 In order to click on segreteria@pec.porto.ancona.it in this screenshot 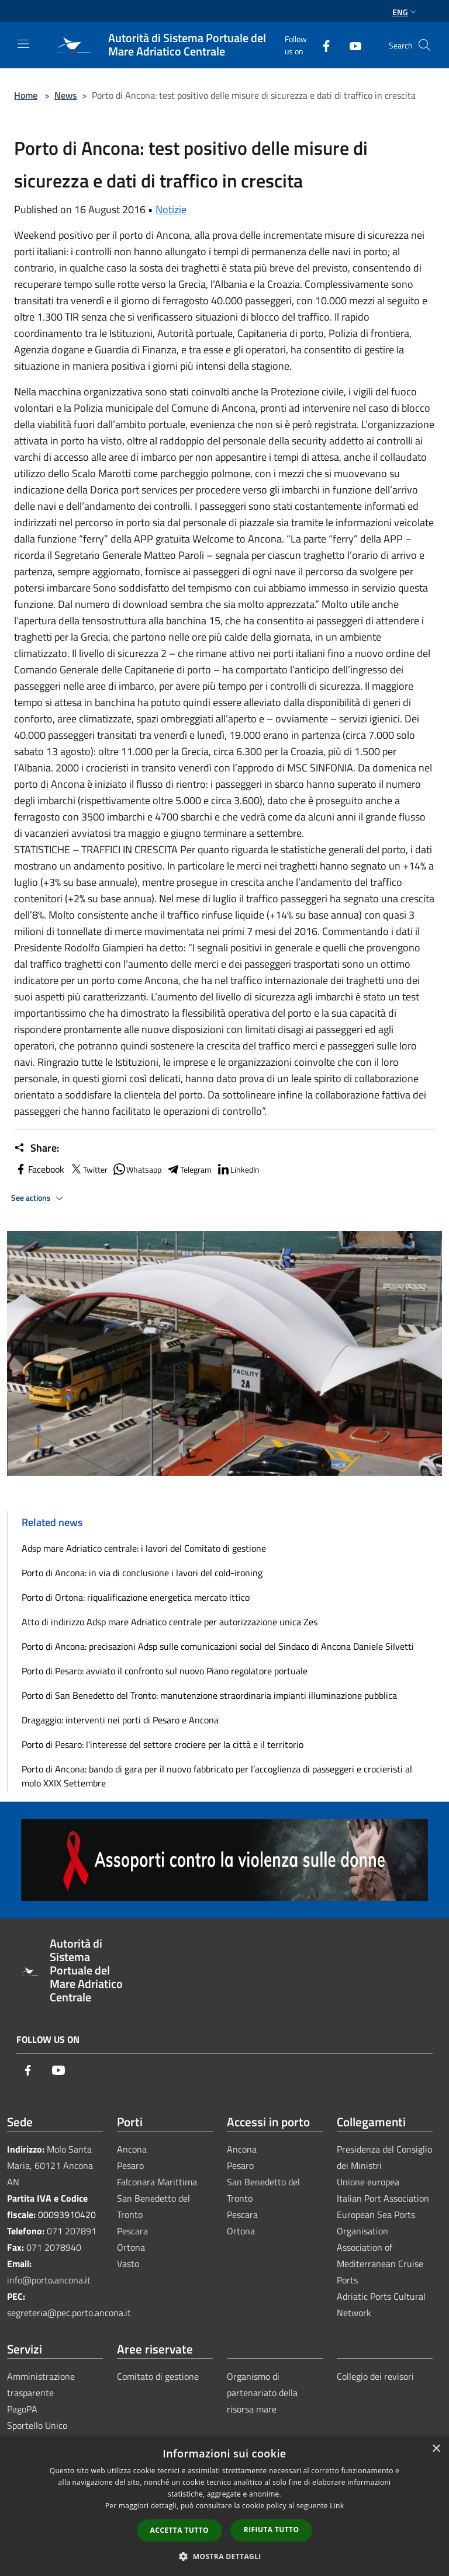, I will do `click(69, 2313)`.